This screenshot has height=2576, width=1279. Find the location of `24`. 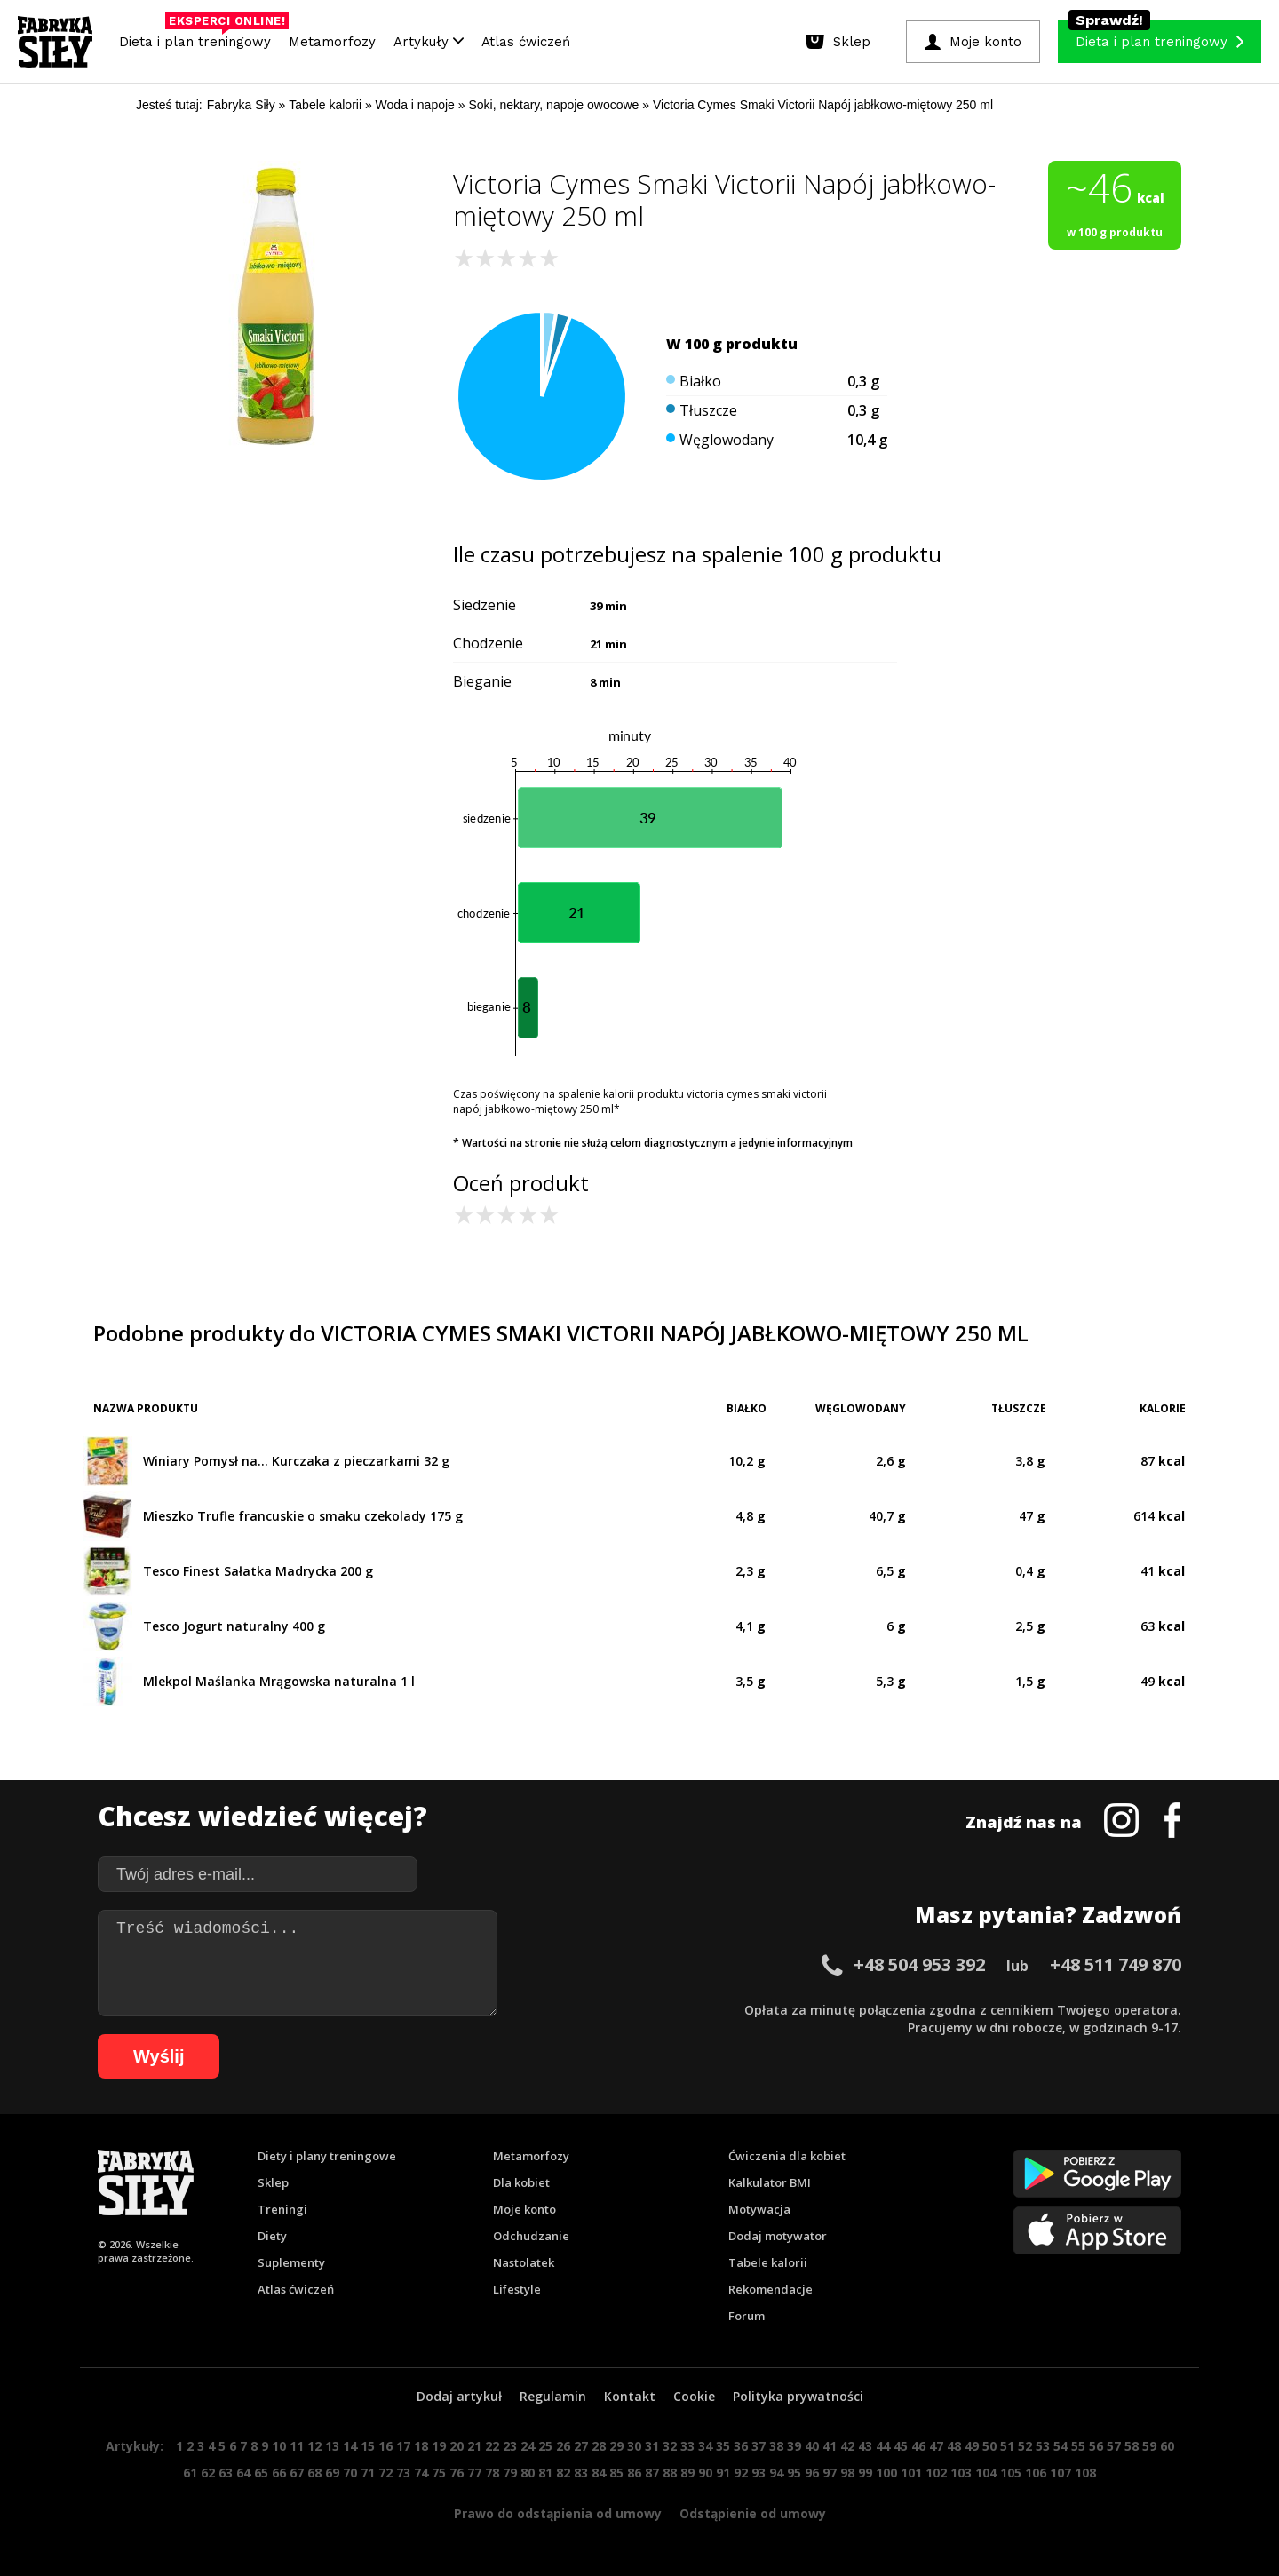

24 is located at coordinates (527, 2445).